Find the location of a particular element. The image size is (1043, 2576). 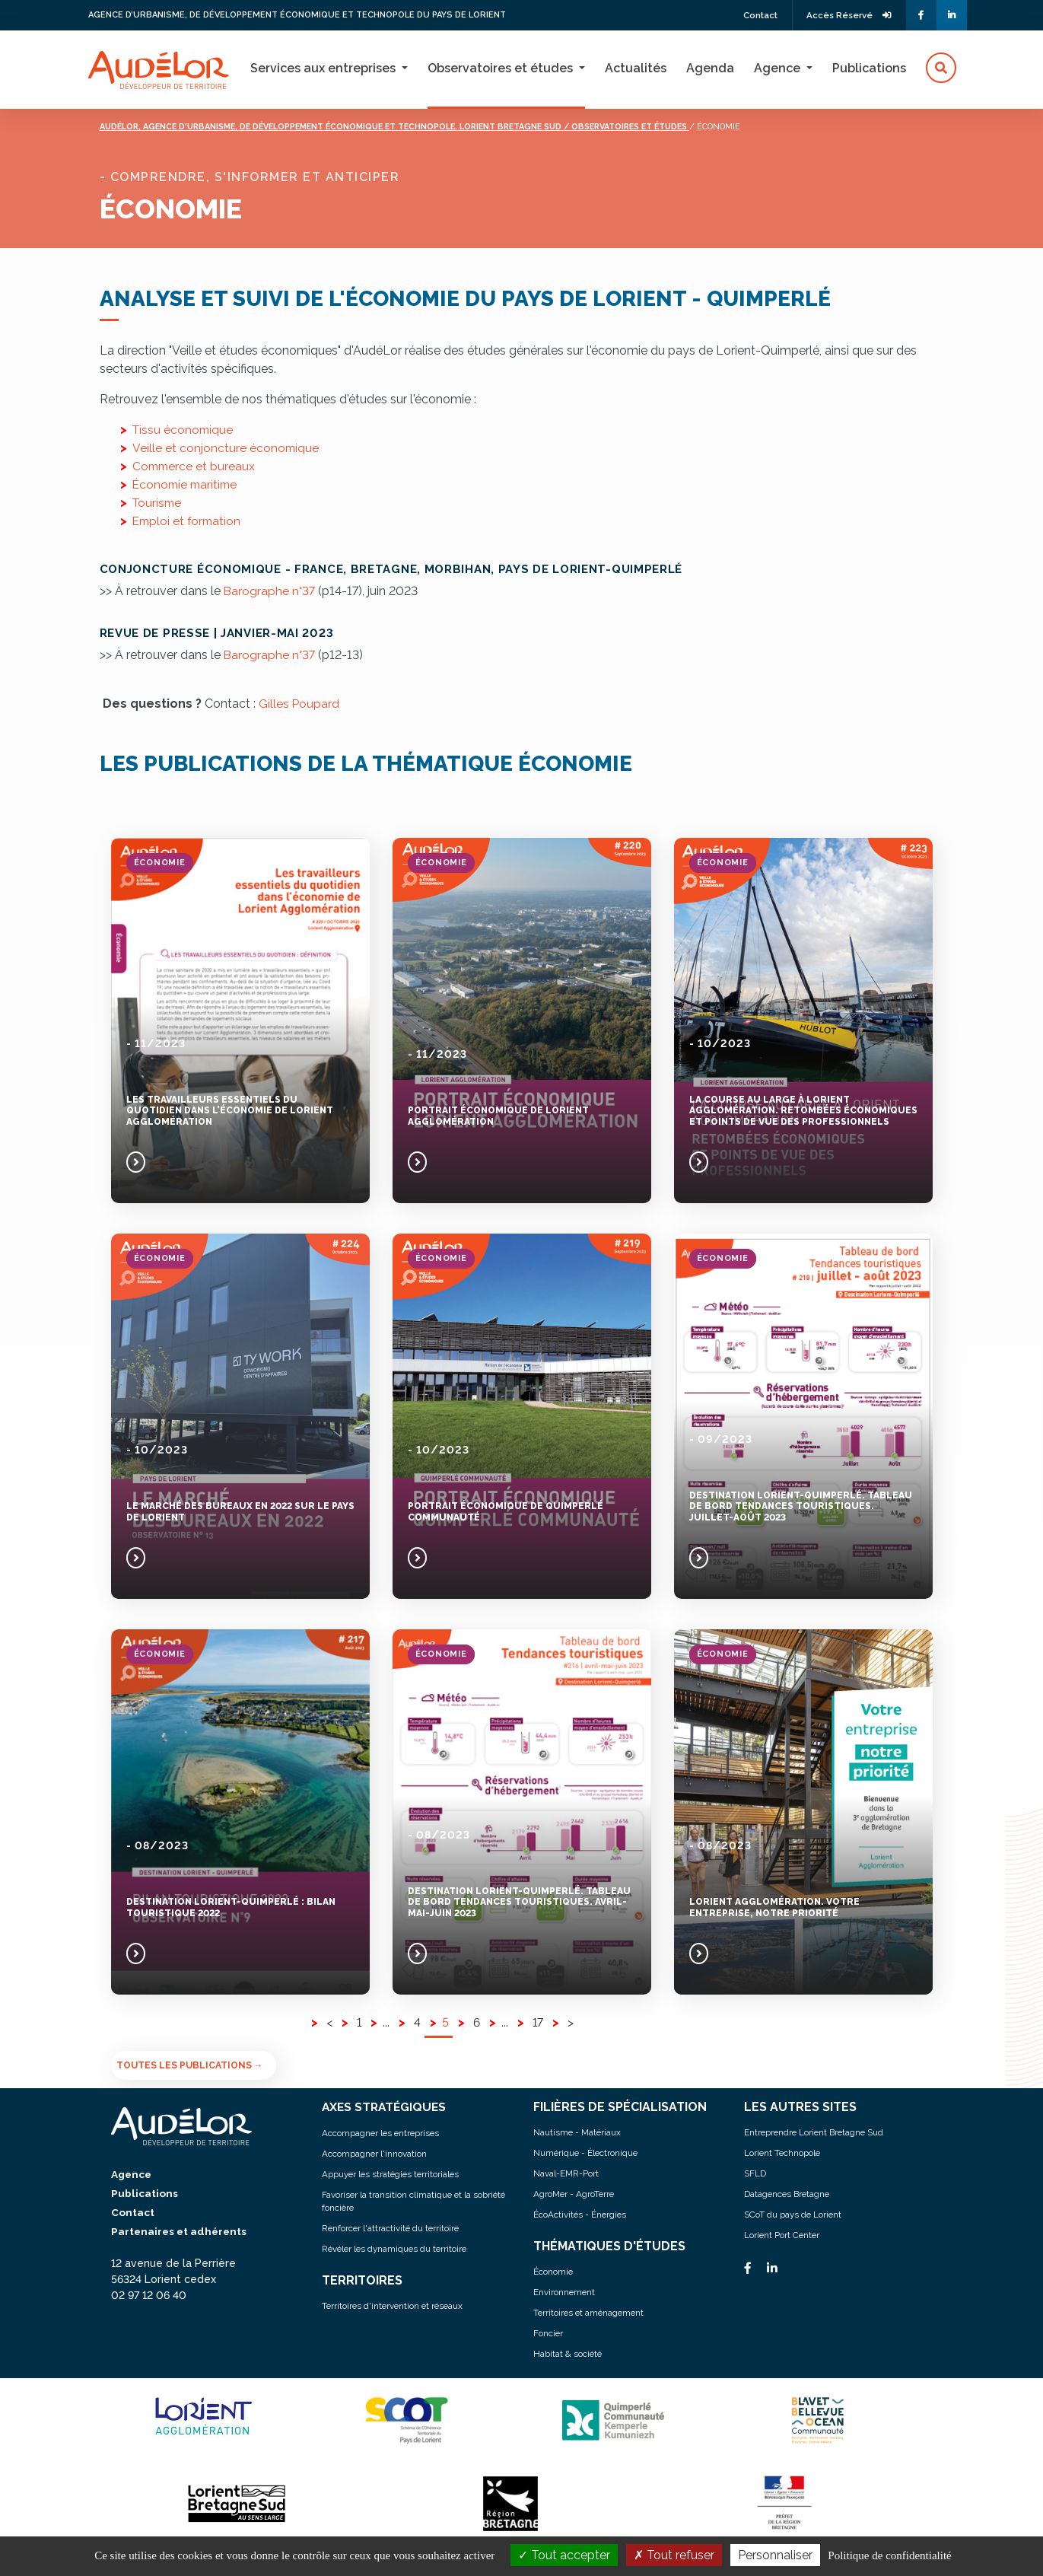

Services aux entreprises [button] is located at coordinates (324, 68).